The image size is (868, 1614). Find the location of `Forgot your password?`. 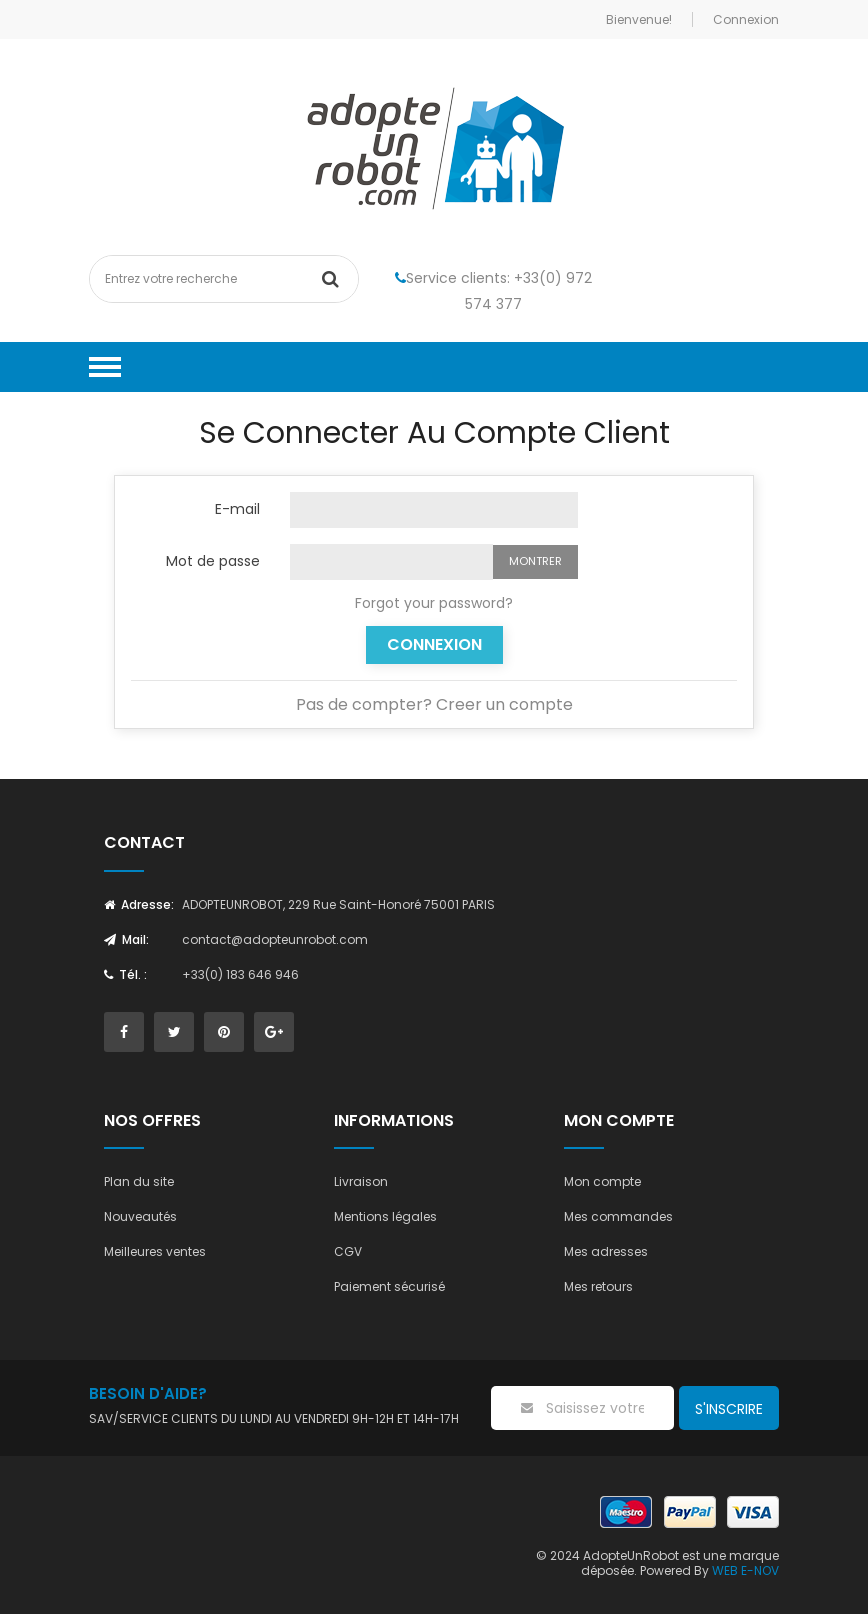

Forgot your password? is located at coordinates (434, 603).